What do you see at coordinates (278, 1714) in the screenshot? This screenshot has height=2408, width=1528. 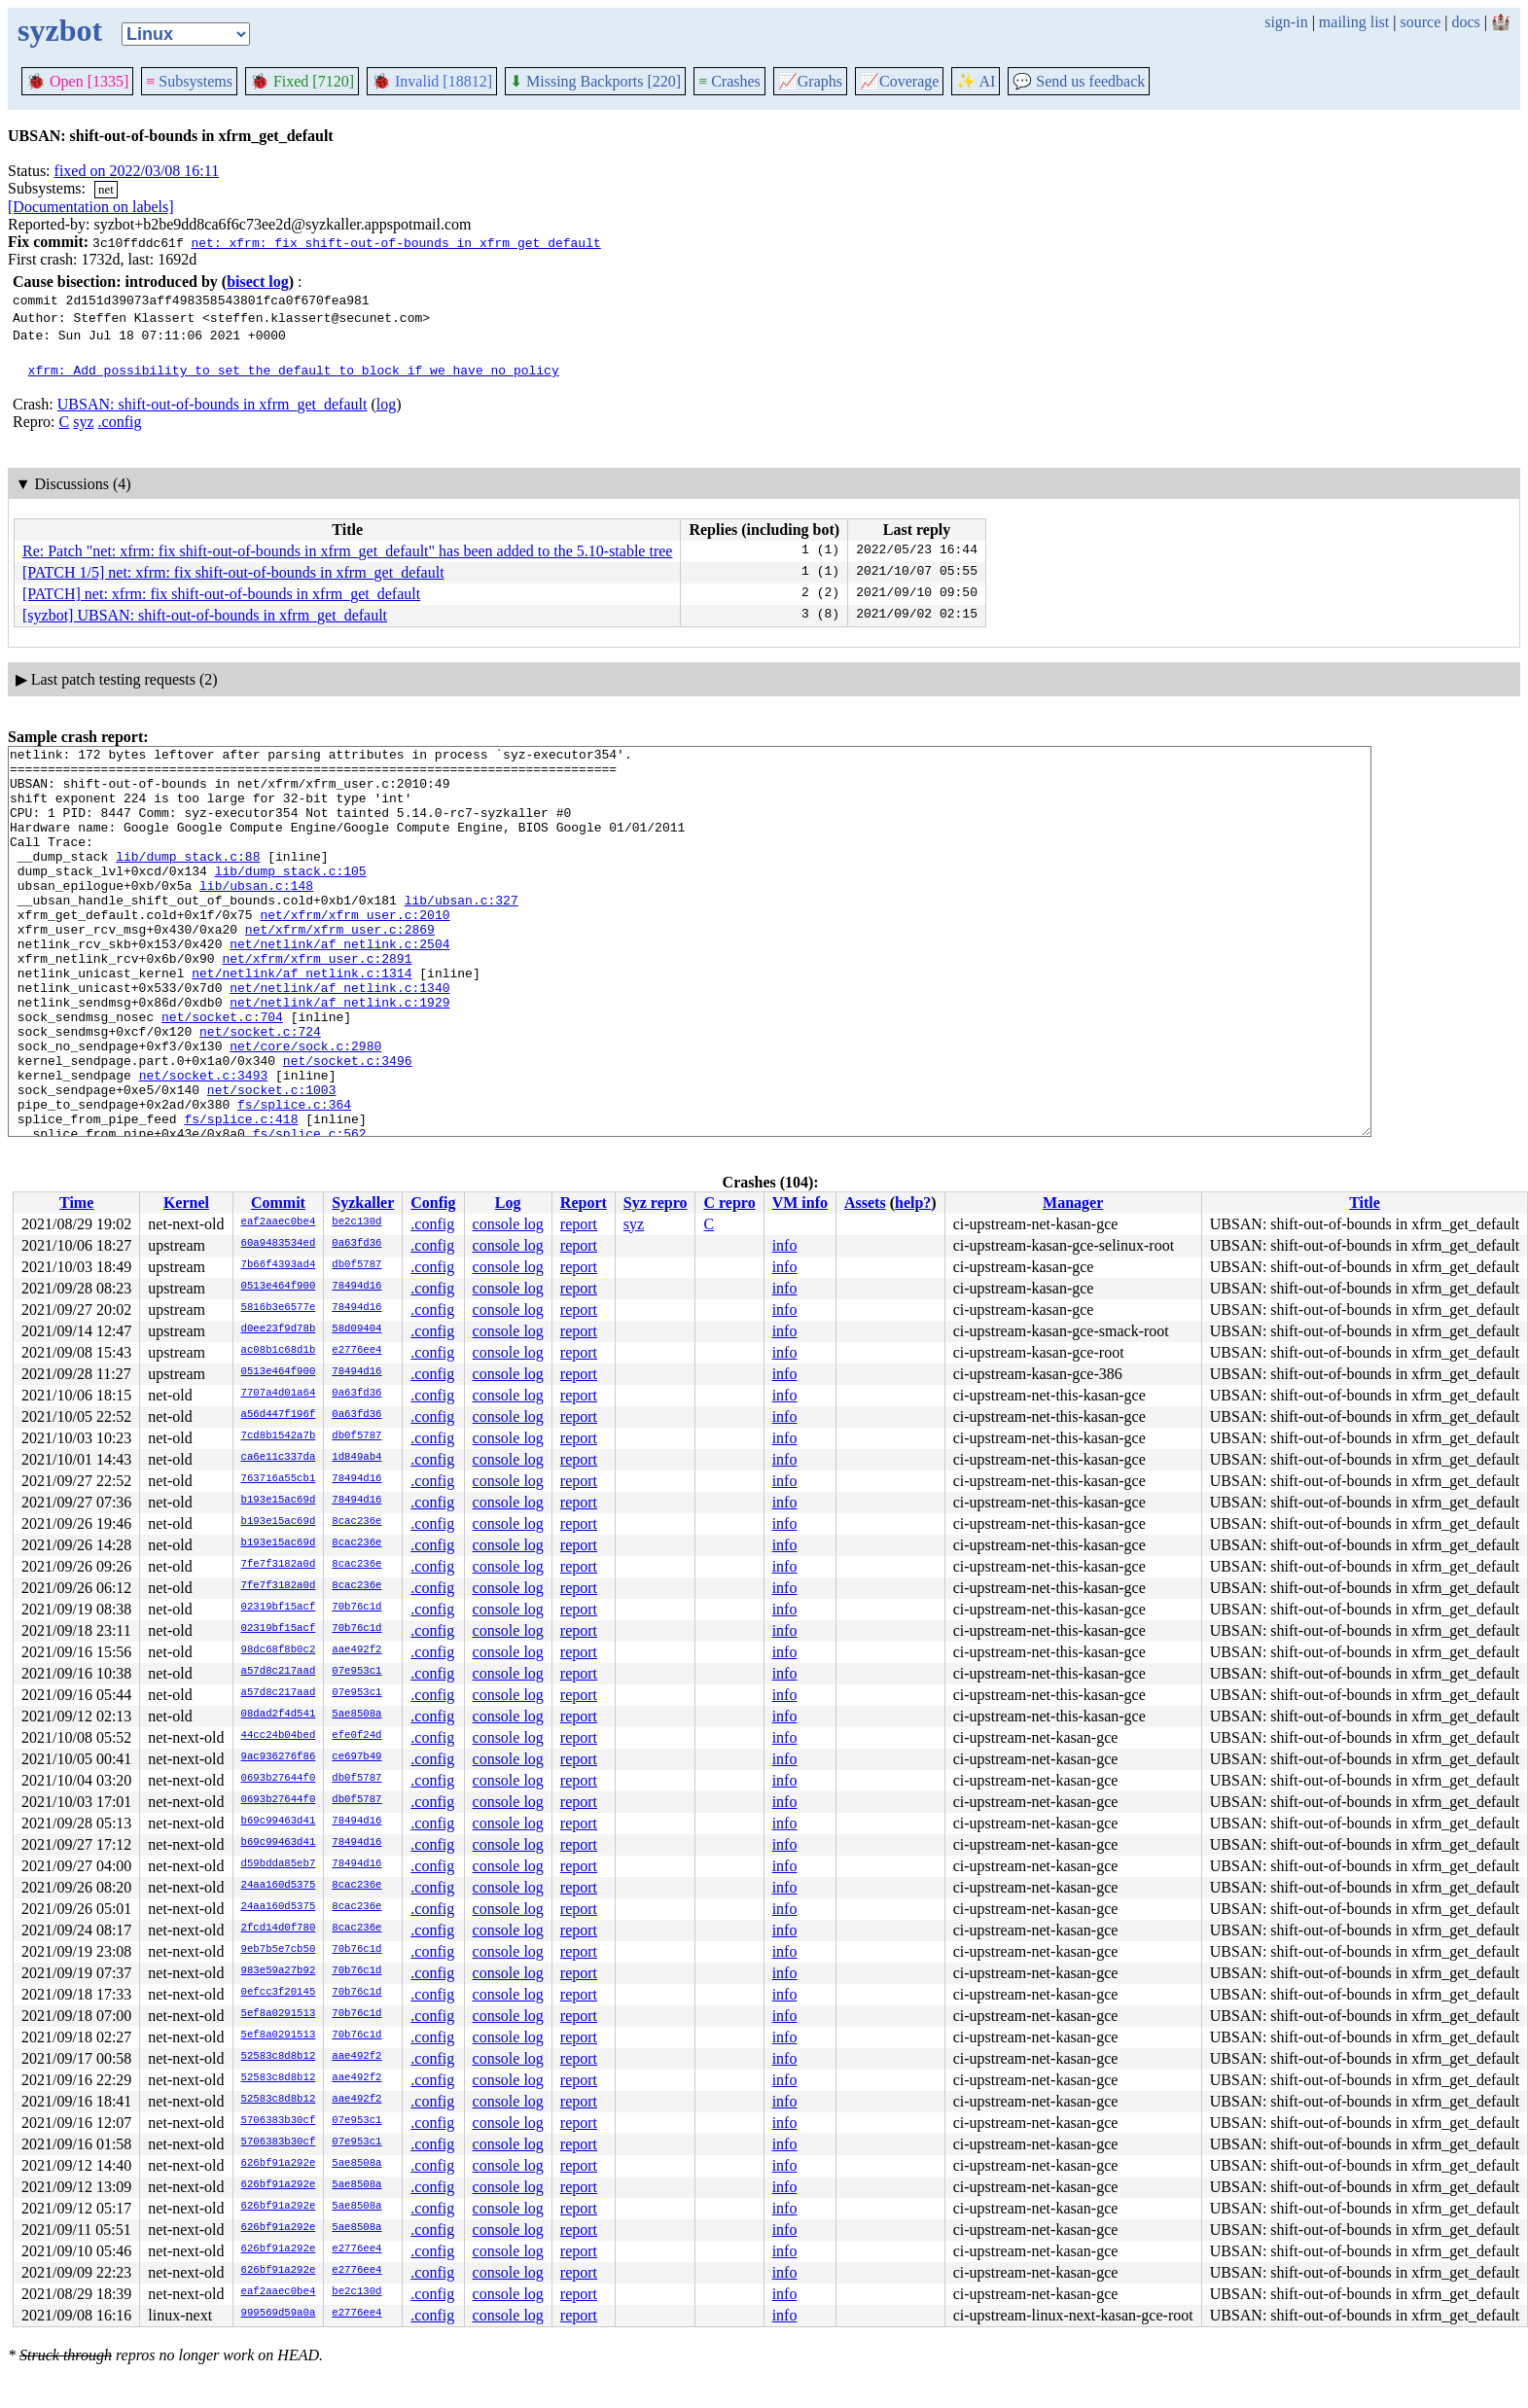 I see `08dad2f4d541` at bounding box center [278, 1714].